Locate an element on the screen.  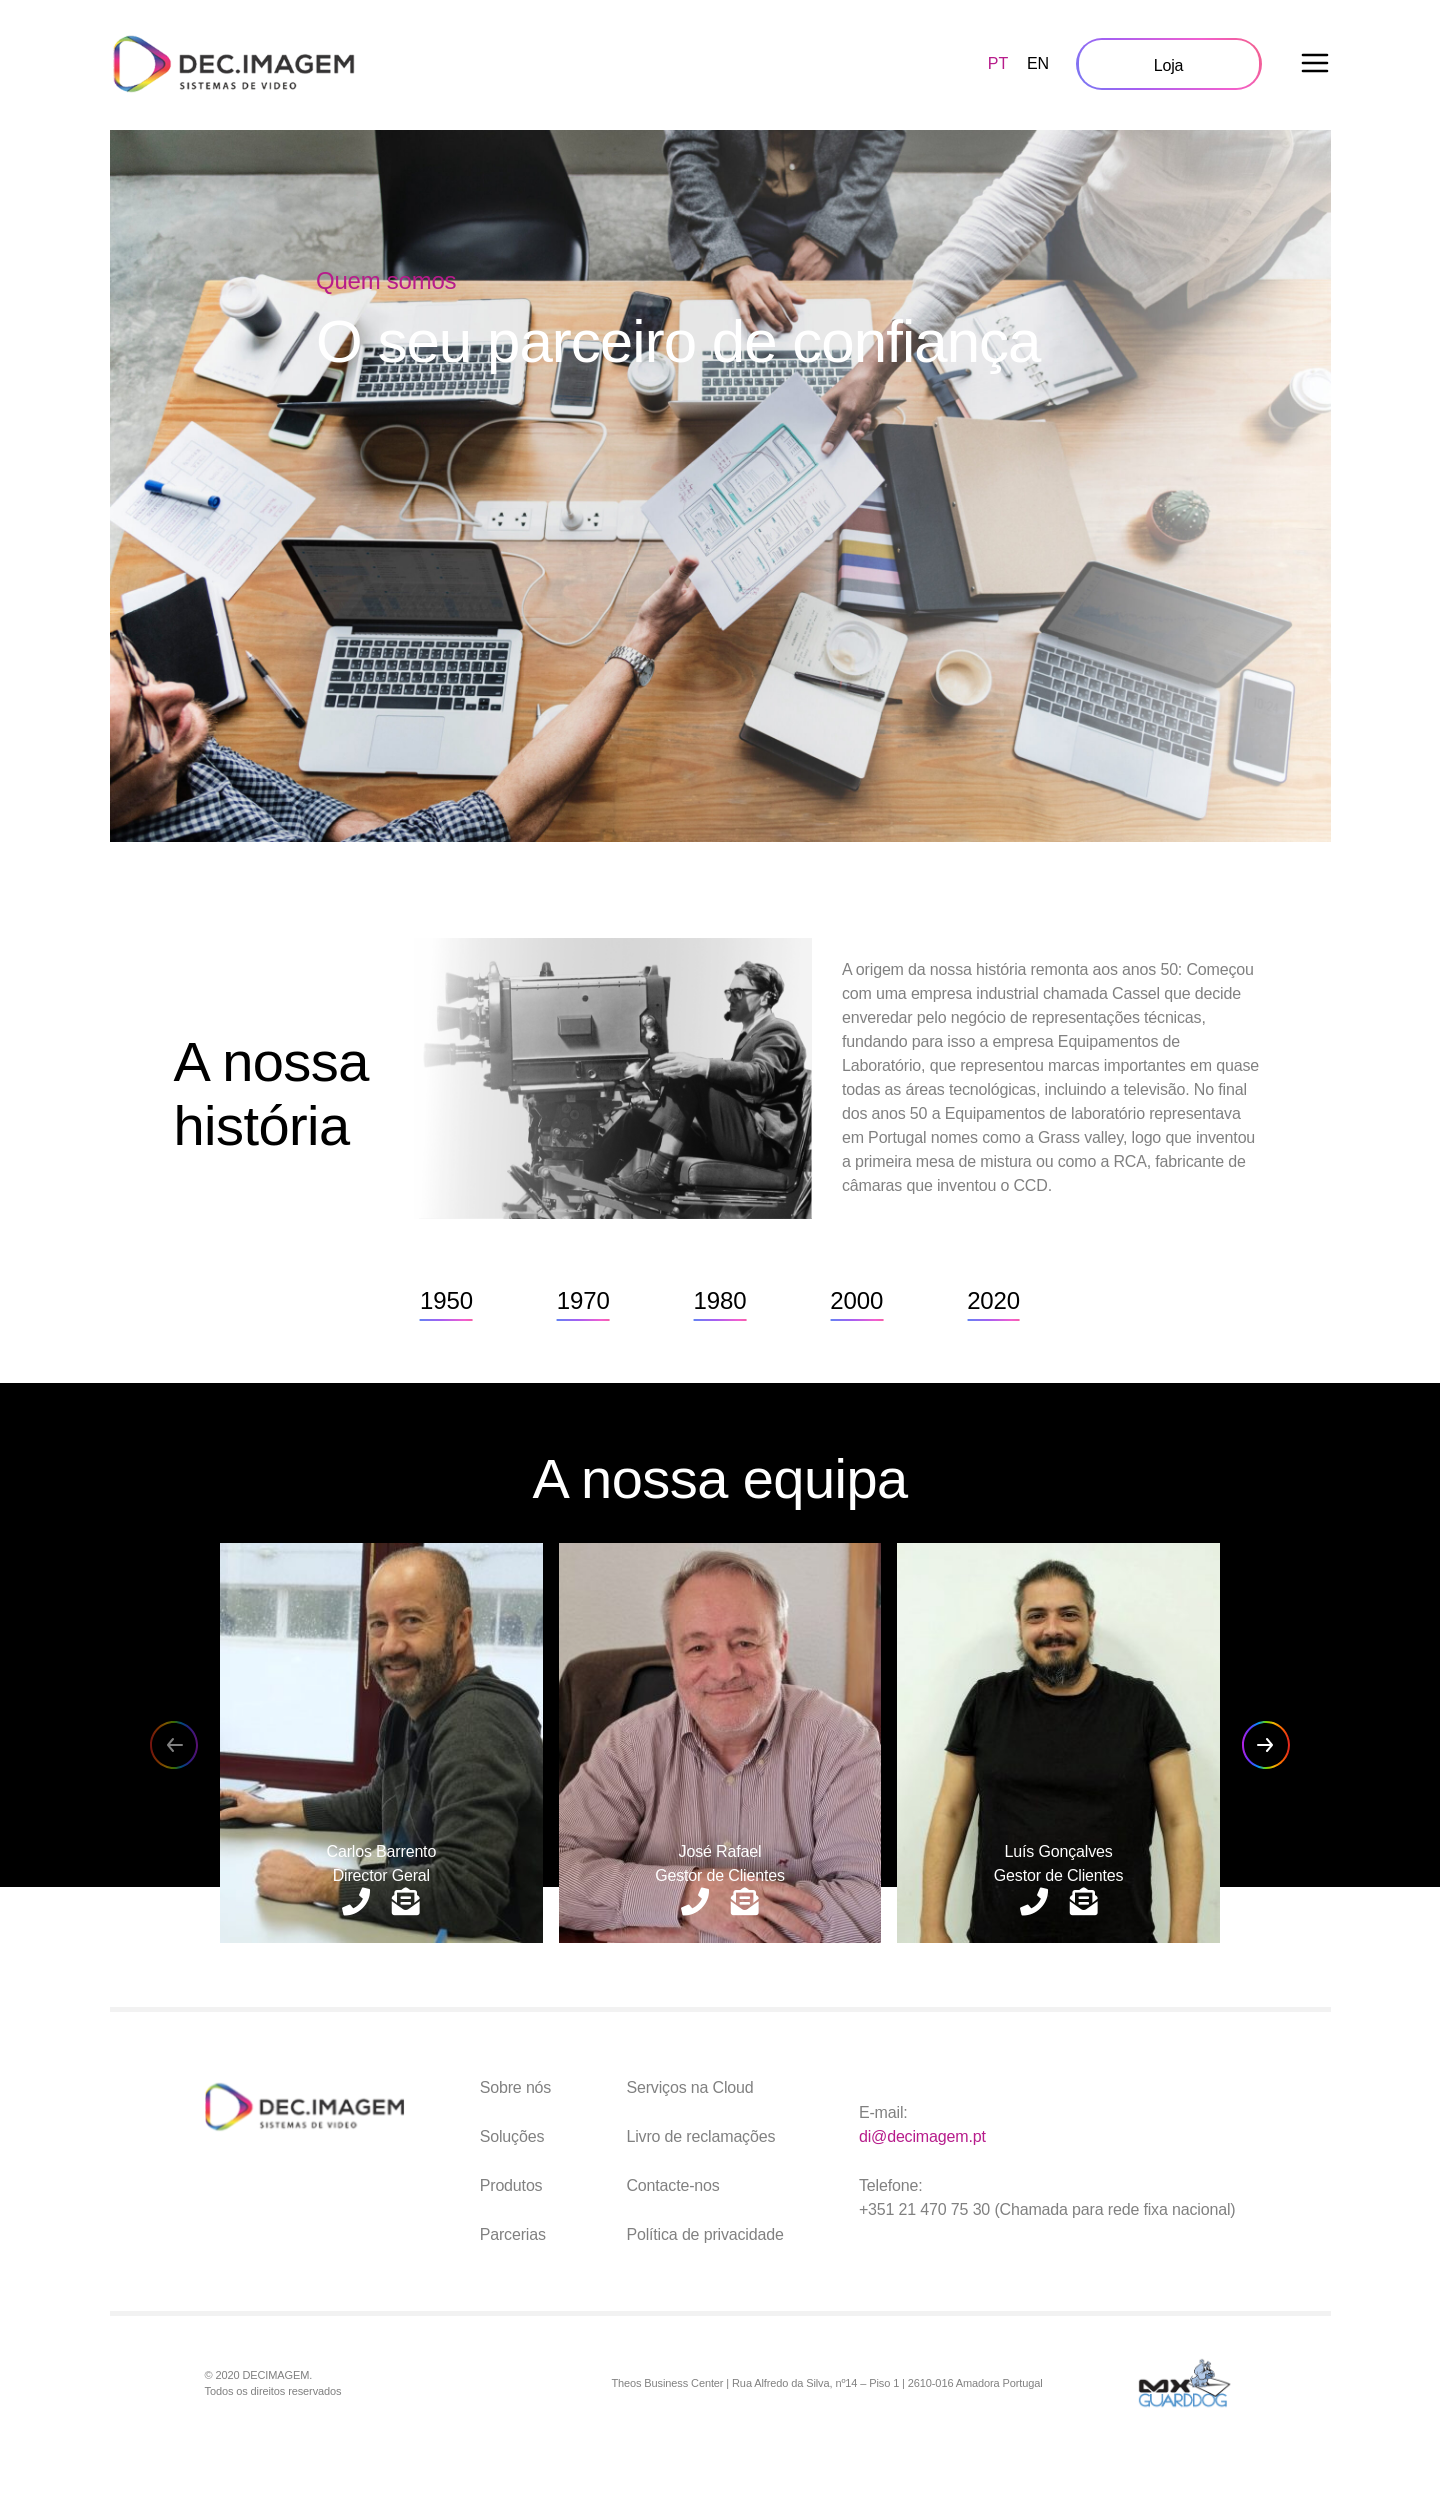
di@decimagem.pt is located at coordinates (922, 2136).